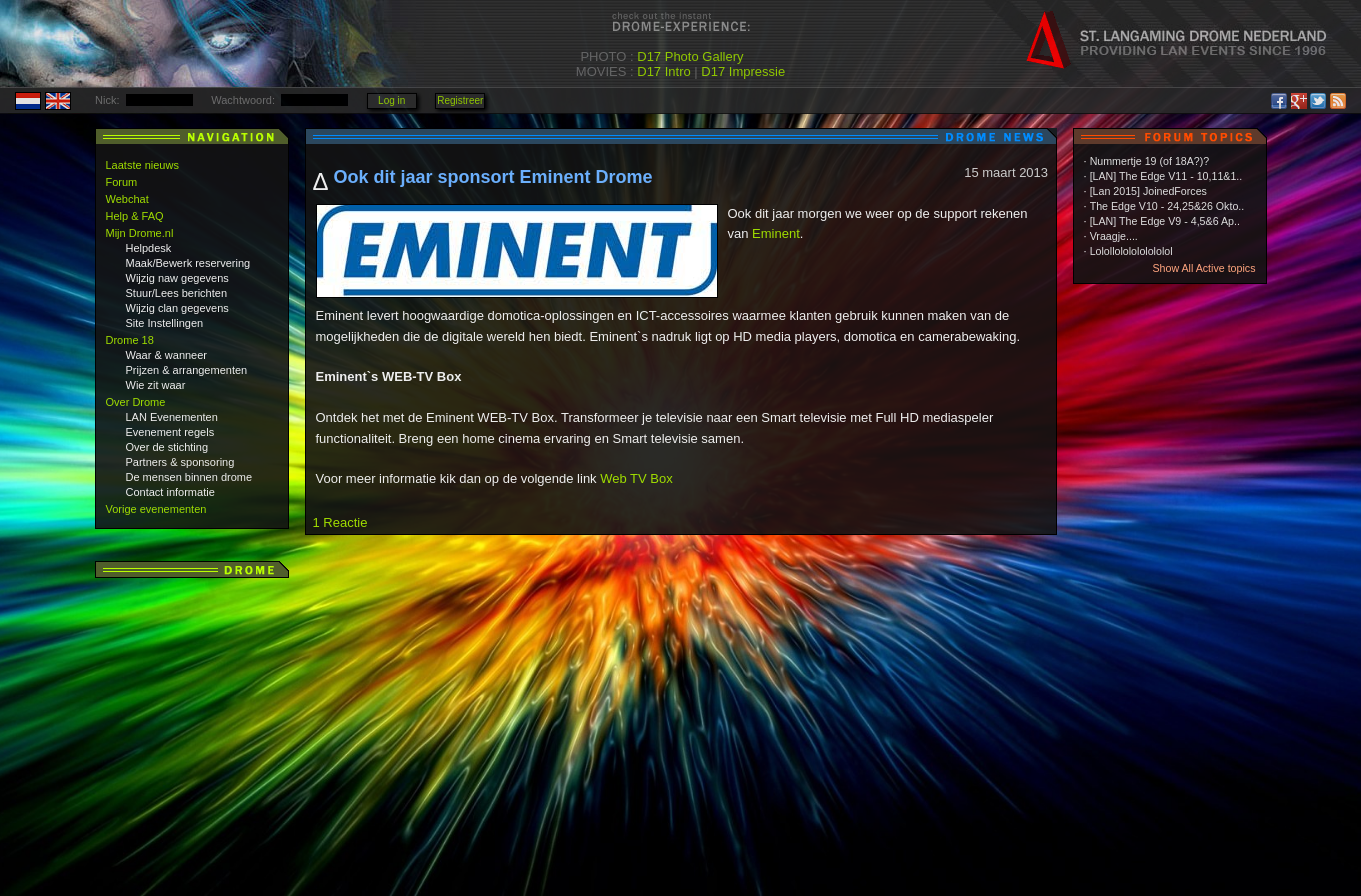  What do you see at coordinates (636, 478) in the screenshot?
I see `Web TV Box` at bounding box center [636, 478].